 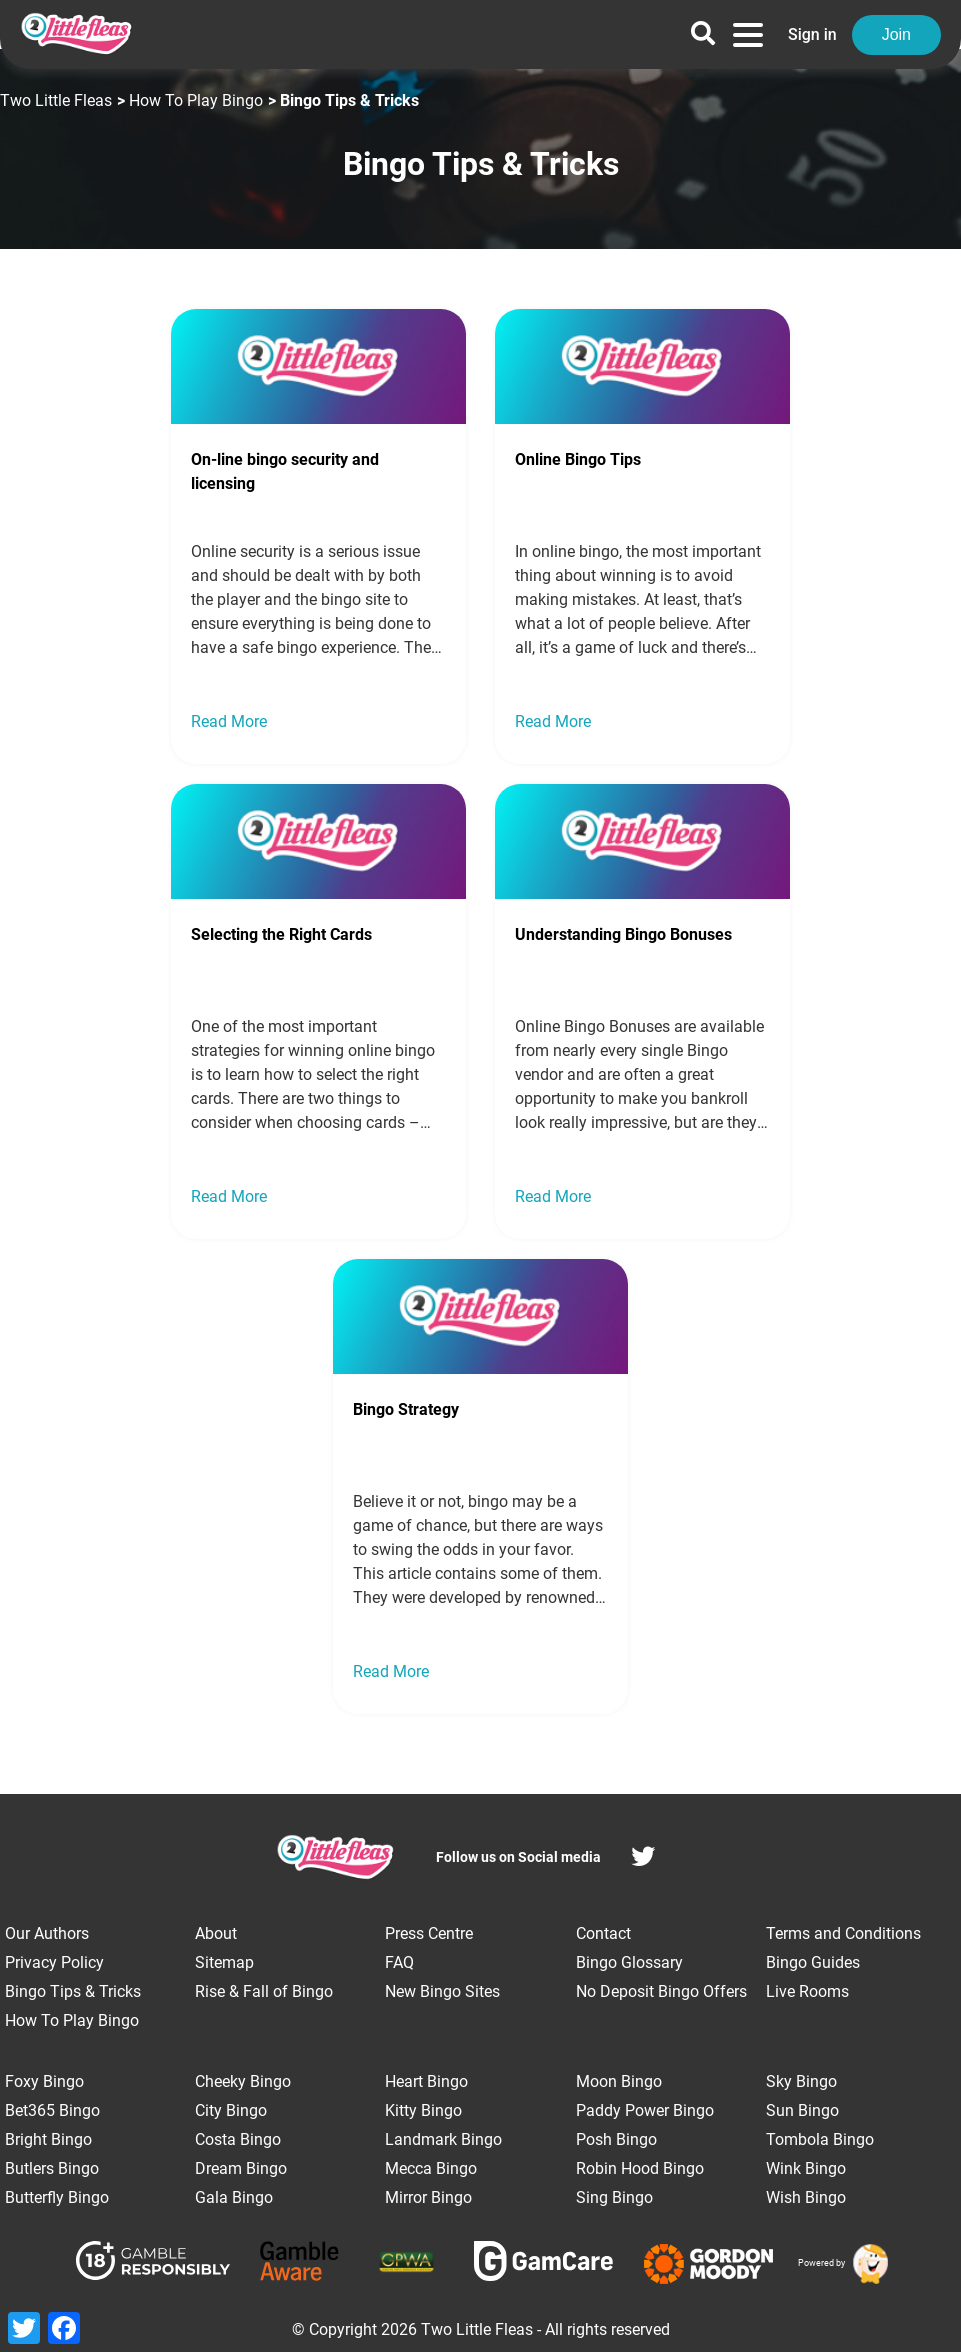 What do you see at coordinates (44, 2081) in the screenshot?
I see `Foxy Bingo` at bounding box center [44, 2081].